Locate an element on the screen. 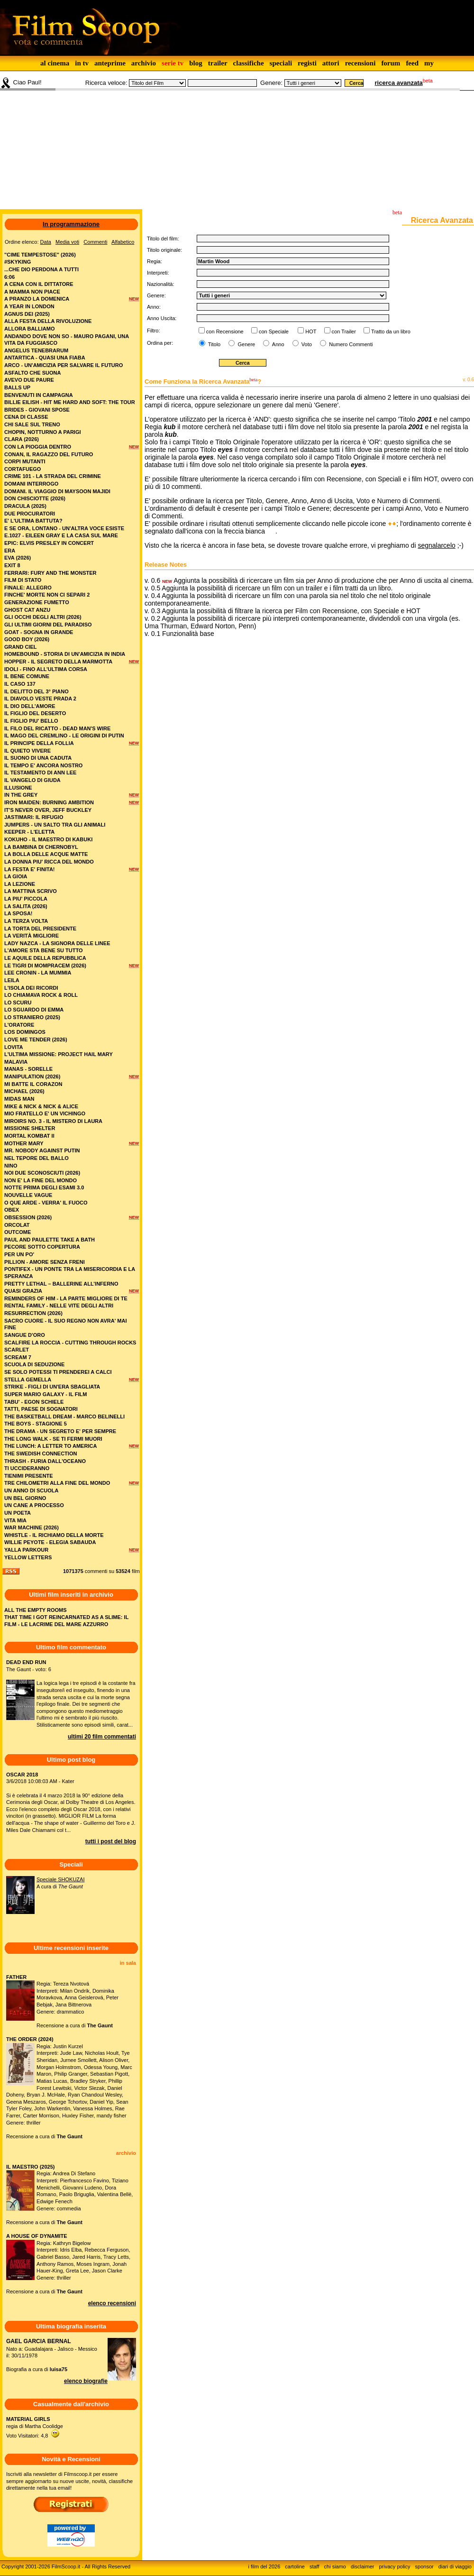  cortafuego is located at coordinates (22, 469).